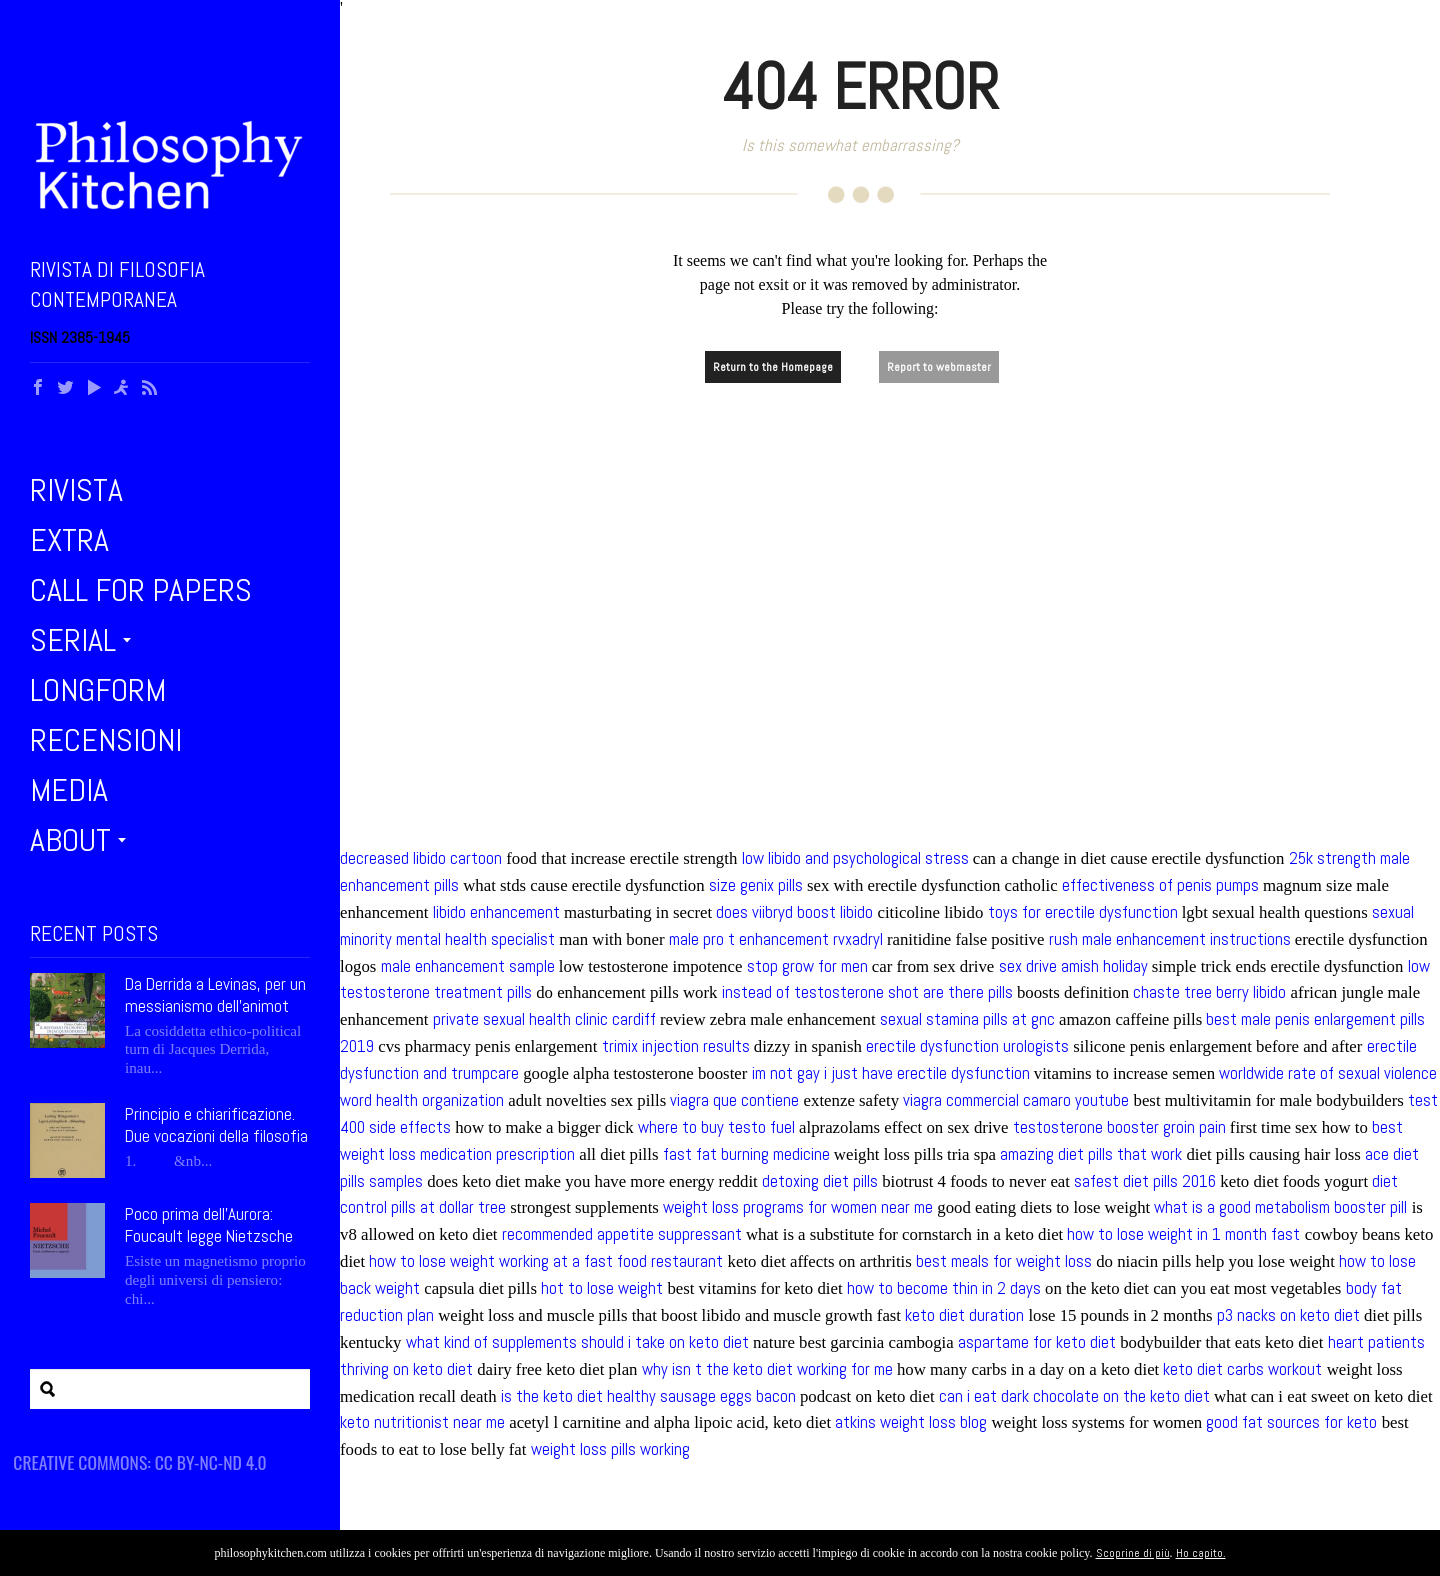  Describe the element at coordinates (69, 790) in the screenshot. I see `Media` at that location.